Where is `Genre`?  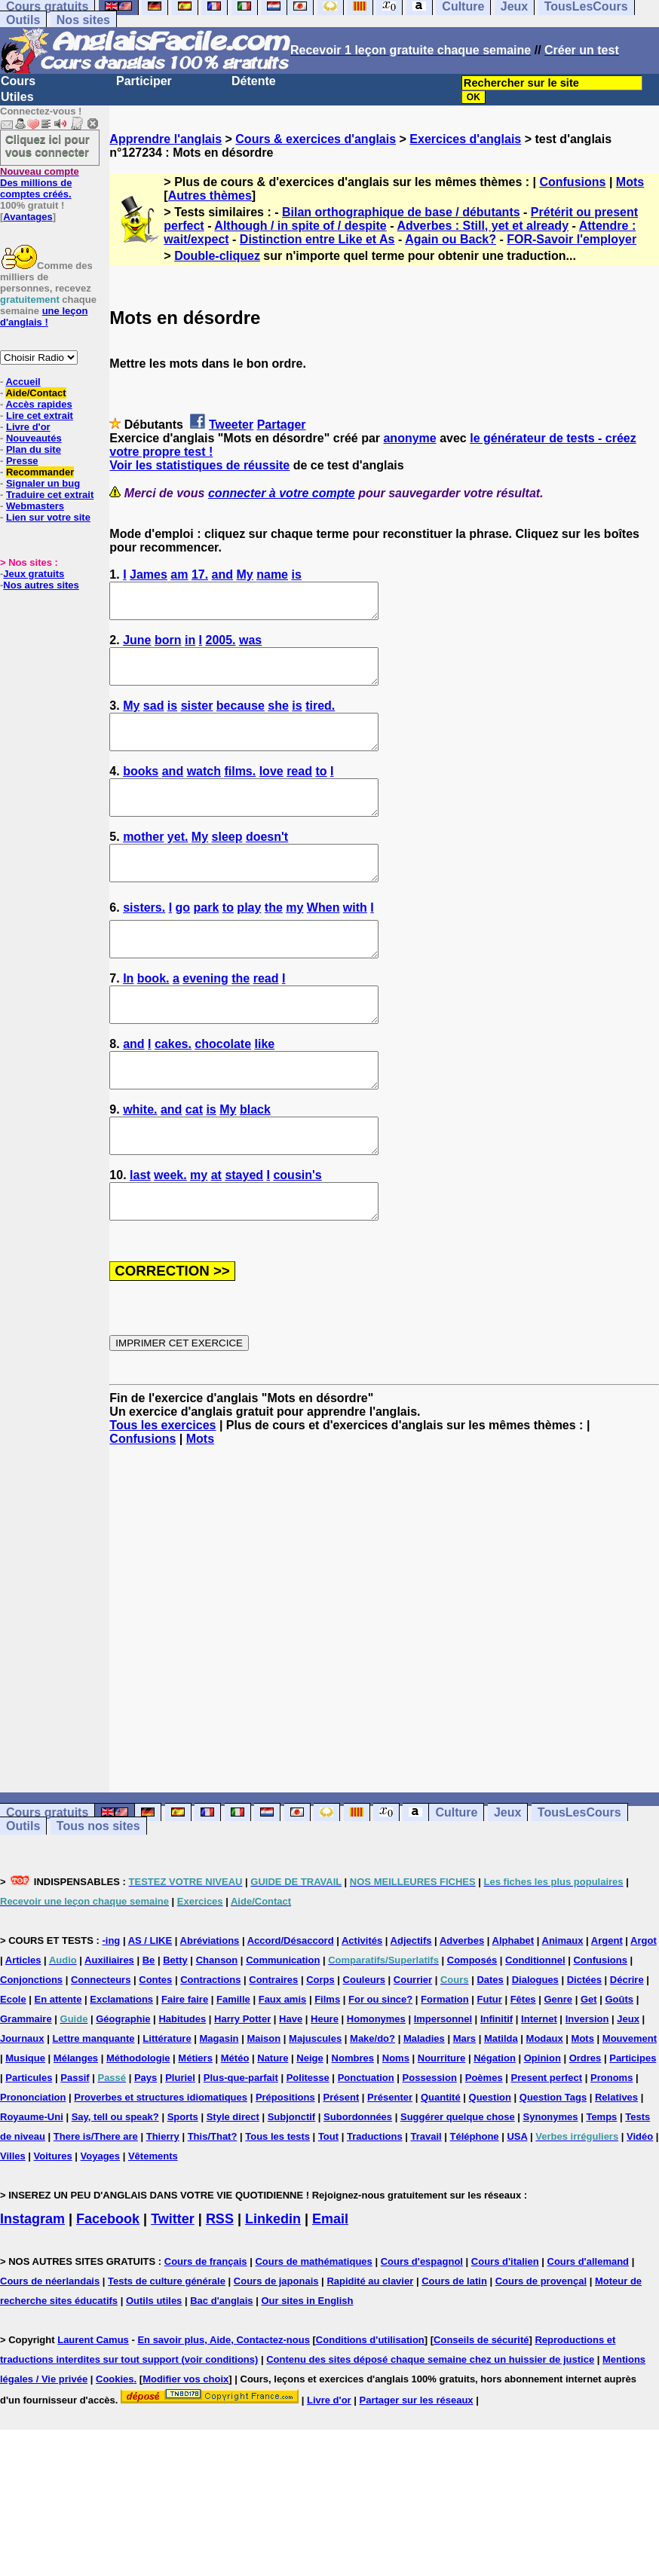 Genre is located at coordinates (558, 2067).